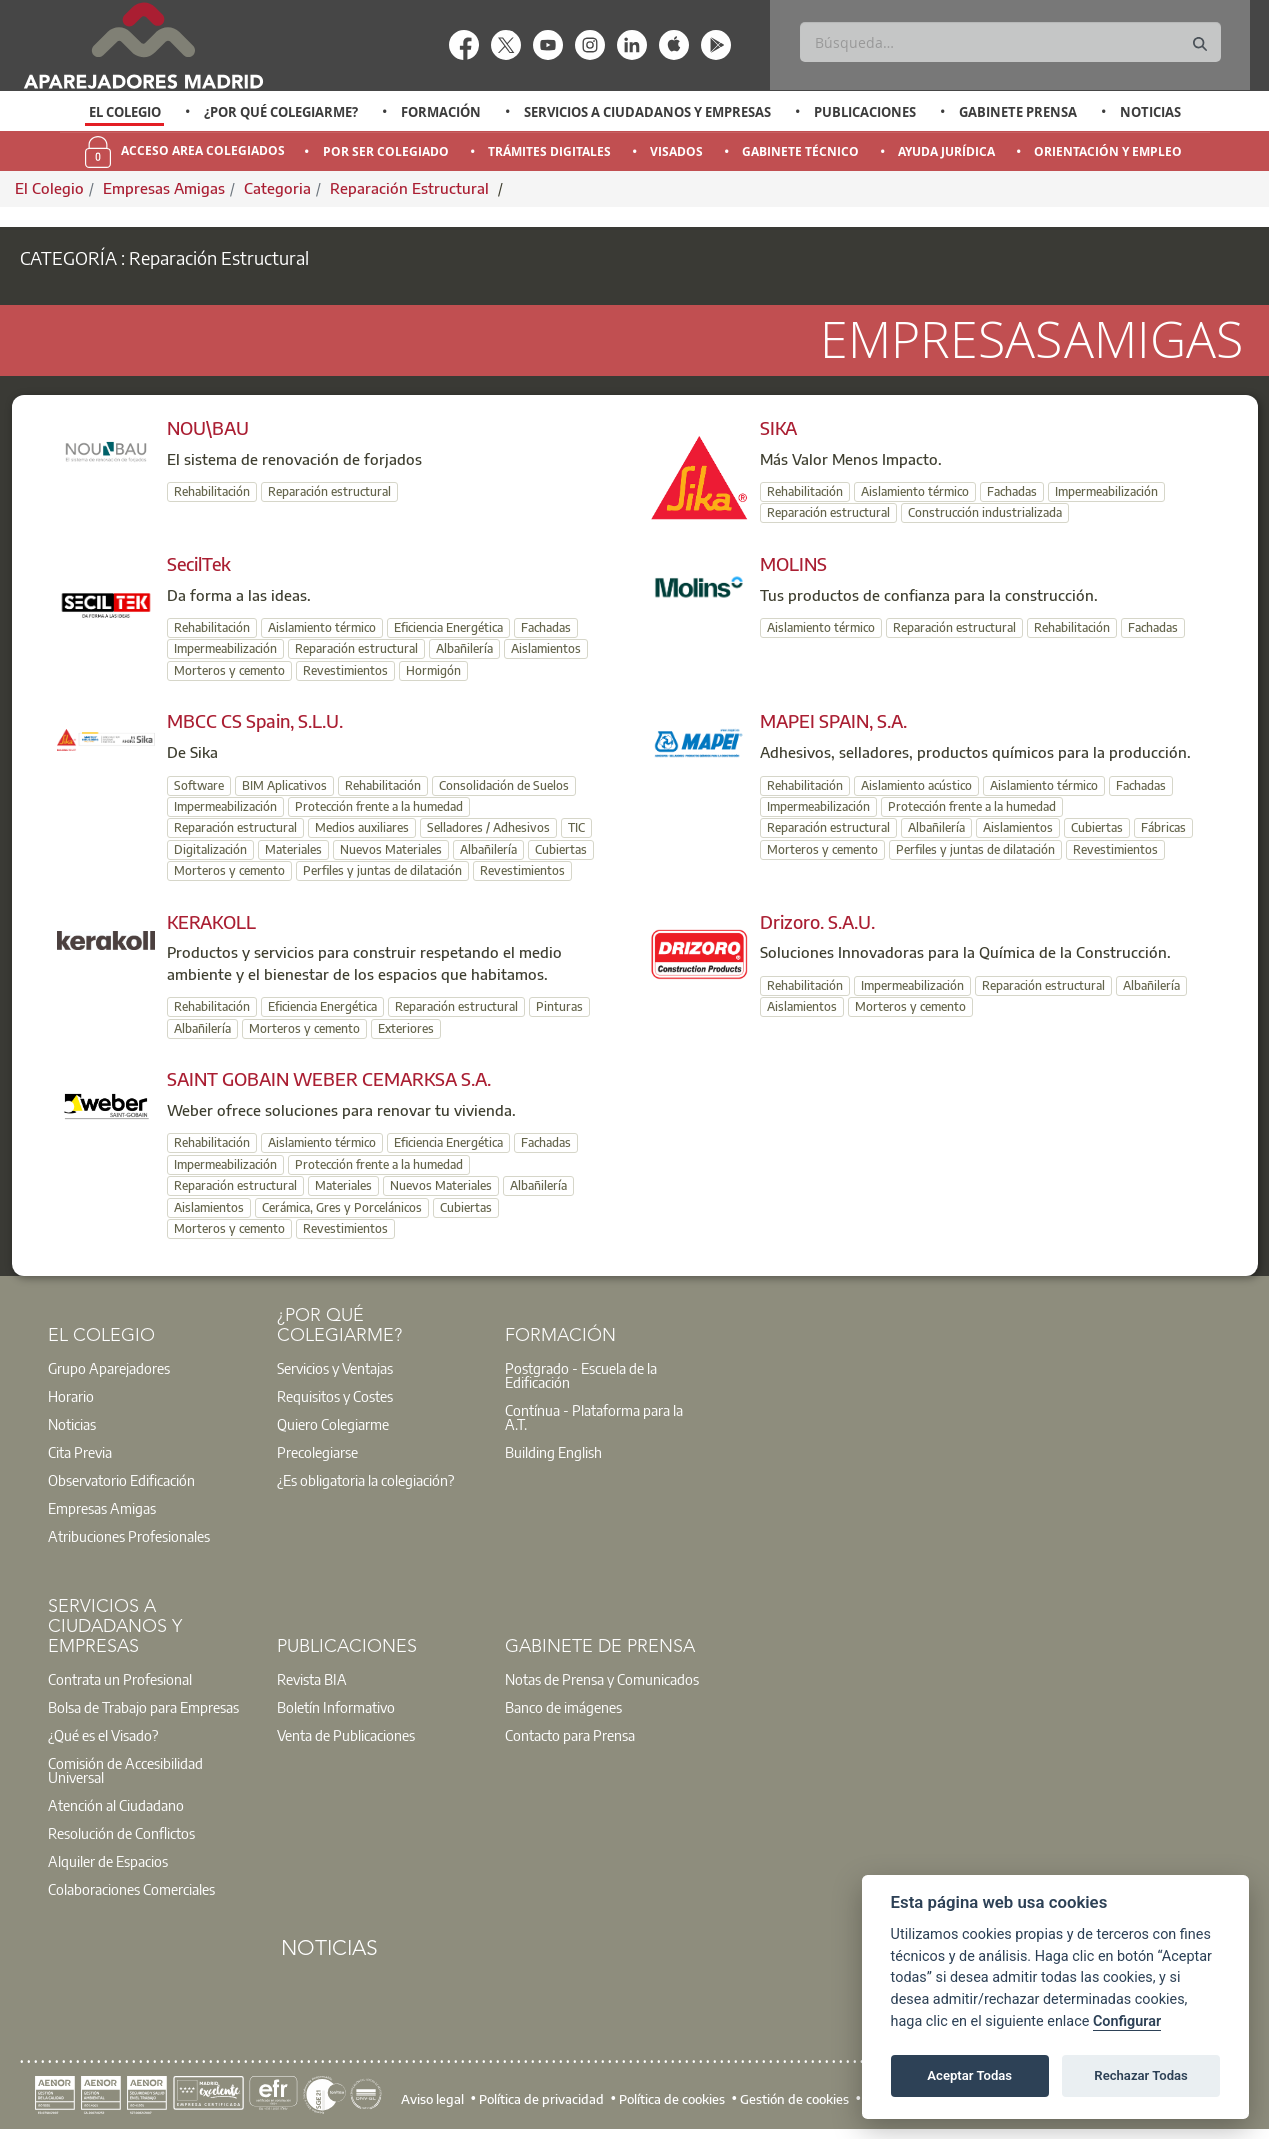 The height and width of the screenshot is (2139, 1269). Describe the element at coordinates (124, 112) in the screenshot. I see `[option]` at that location.